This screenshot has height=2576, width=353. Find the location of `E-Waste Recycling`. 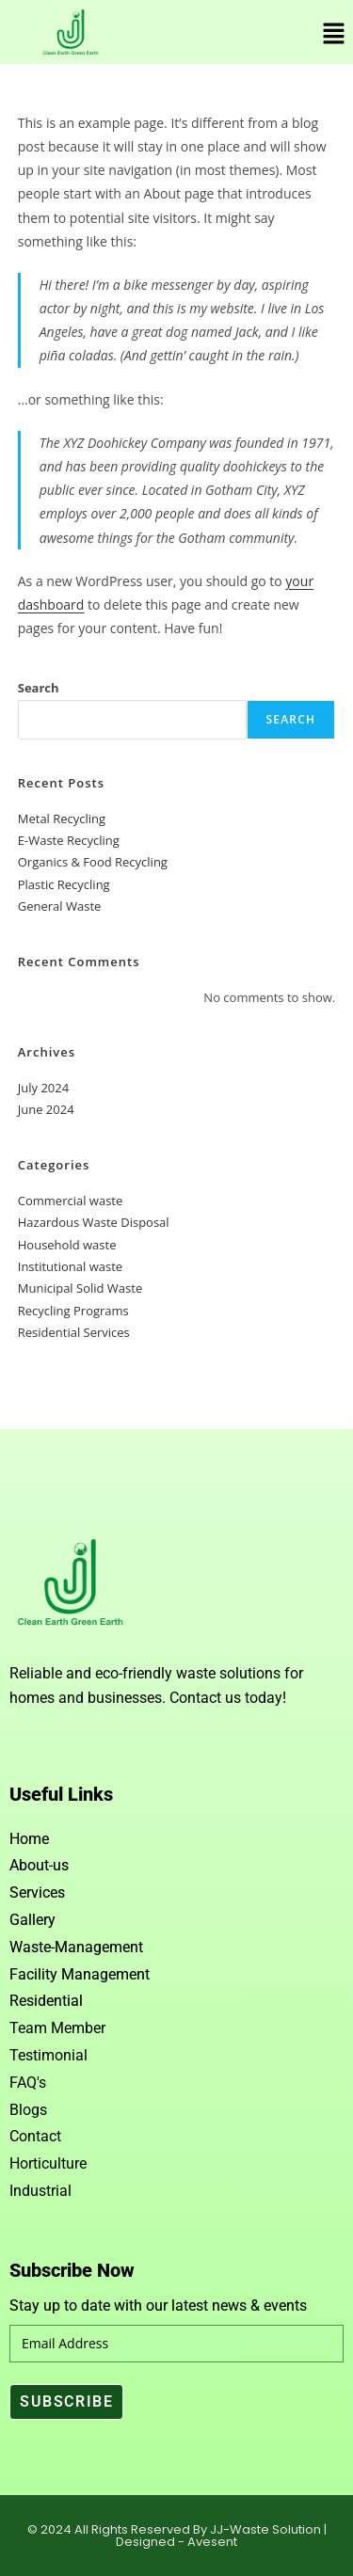

E-Waste Recycling is located at coordinates (69, 840).